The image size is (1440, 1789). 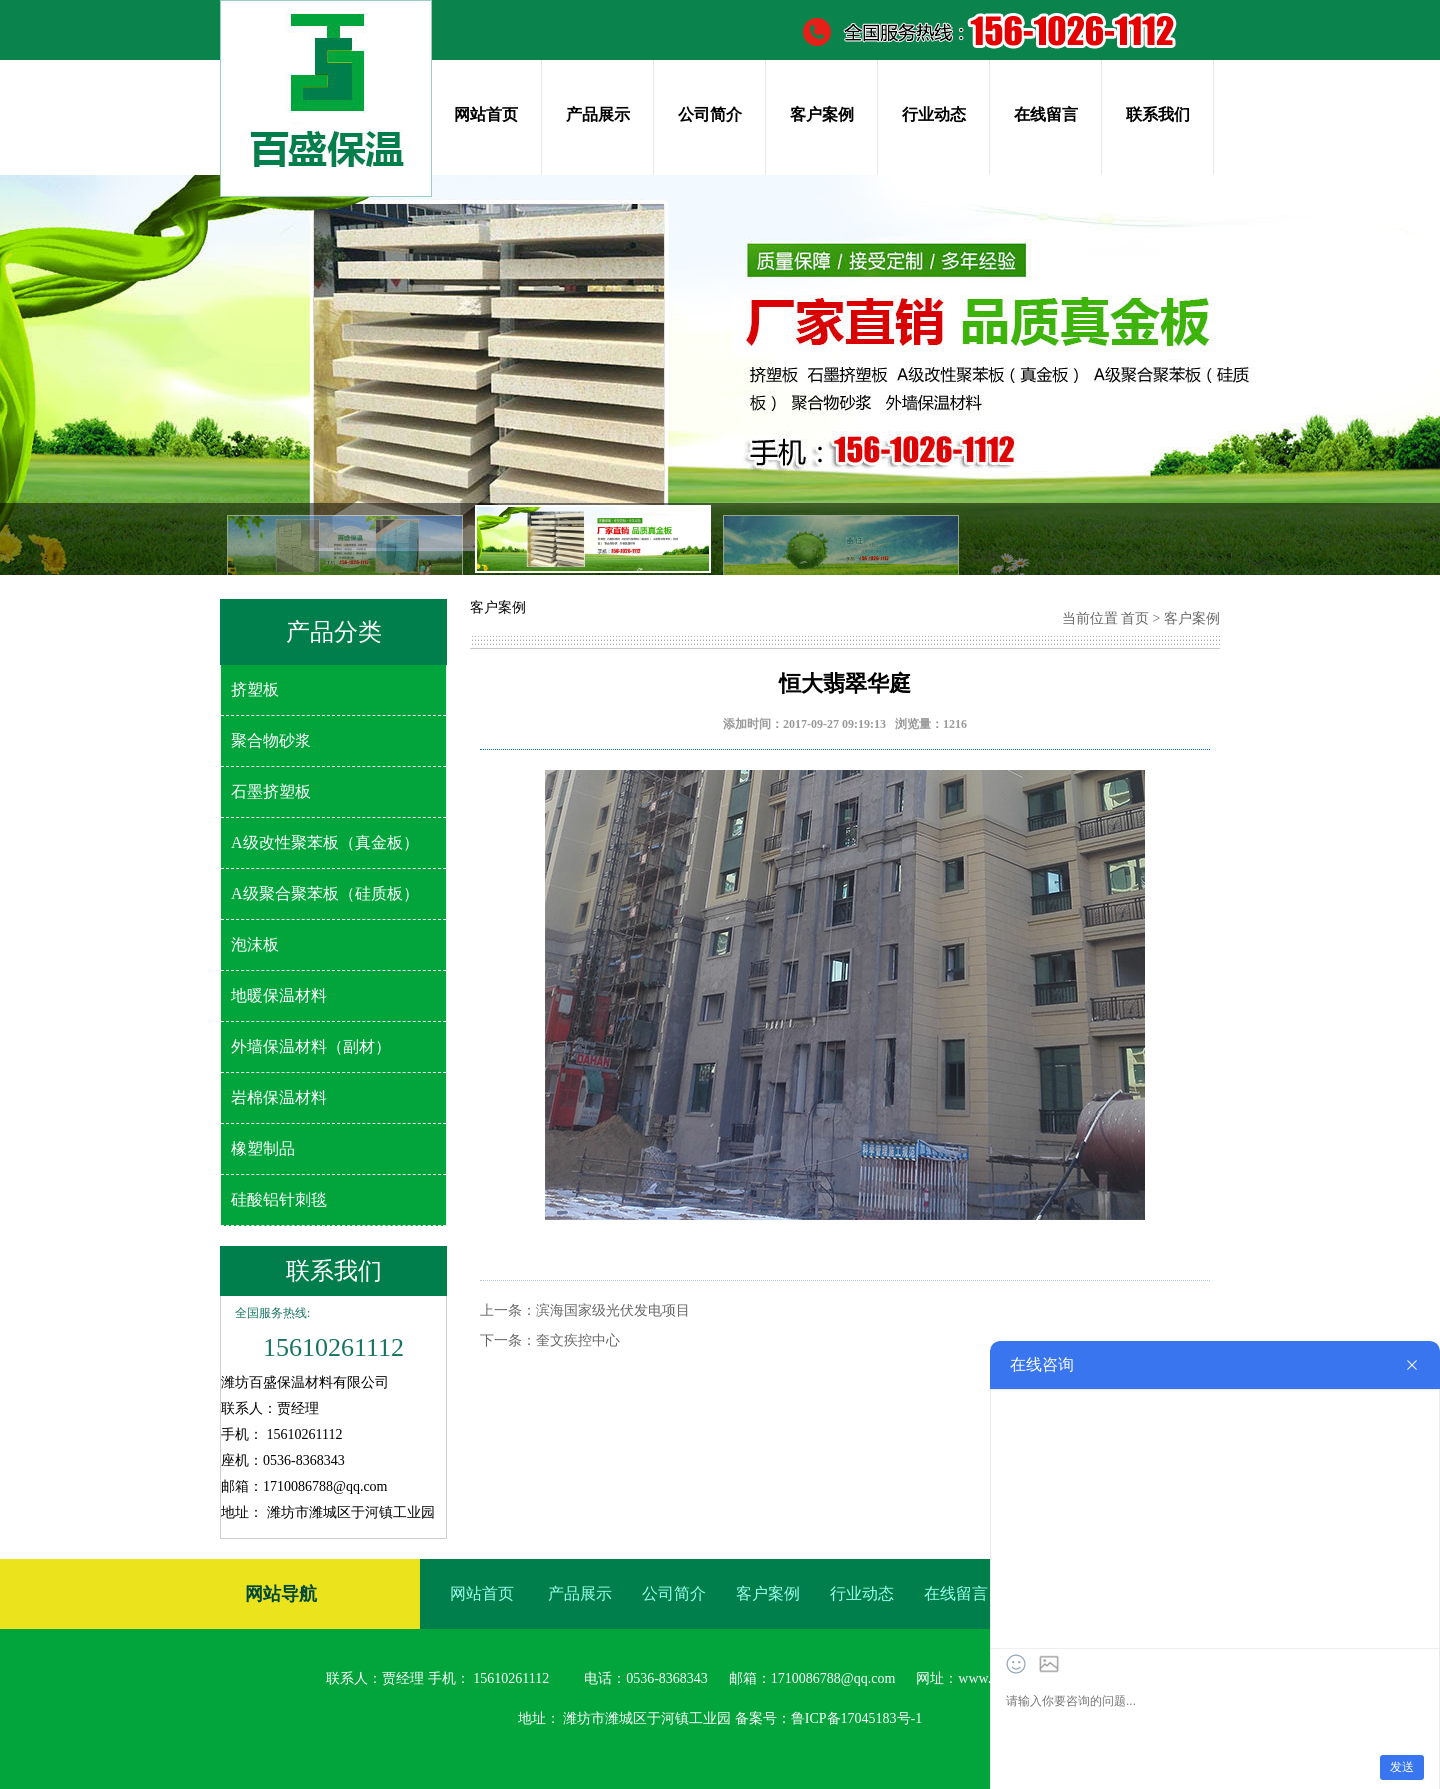 I want to click on 行业动态, so click(x=934, y=114).